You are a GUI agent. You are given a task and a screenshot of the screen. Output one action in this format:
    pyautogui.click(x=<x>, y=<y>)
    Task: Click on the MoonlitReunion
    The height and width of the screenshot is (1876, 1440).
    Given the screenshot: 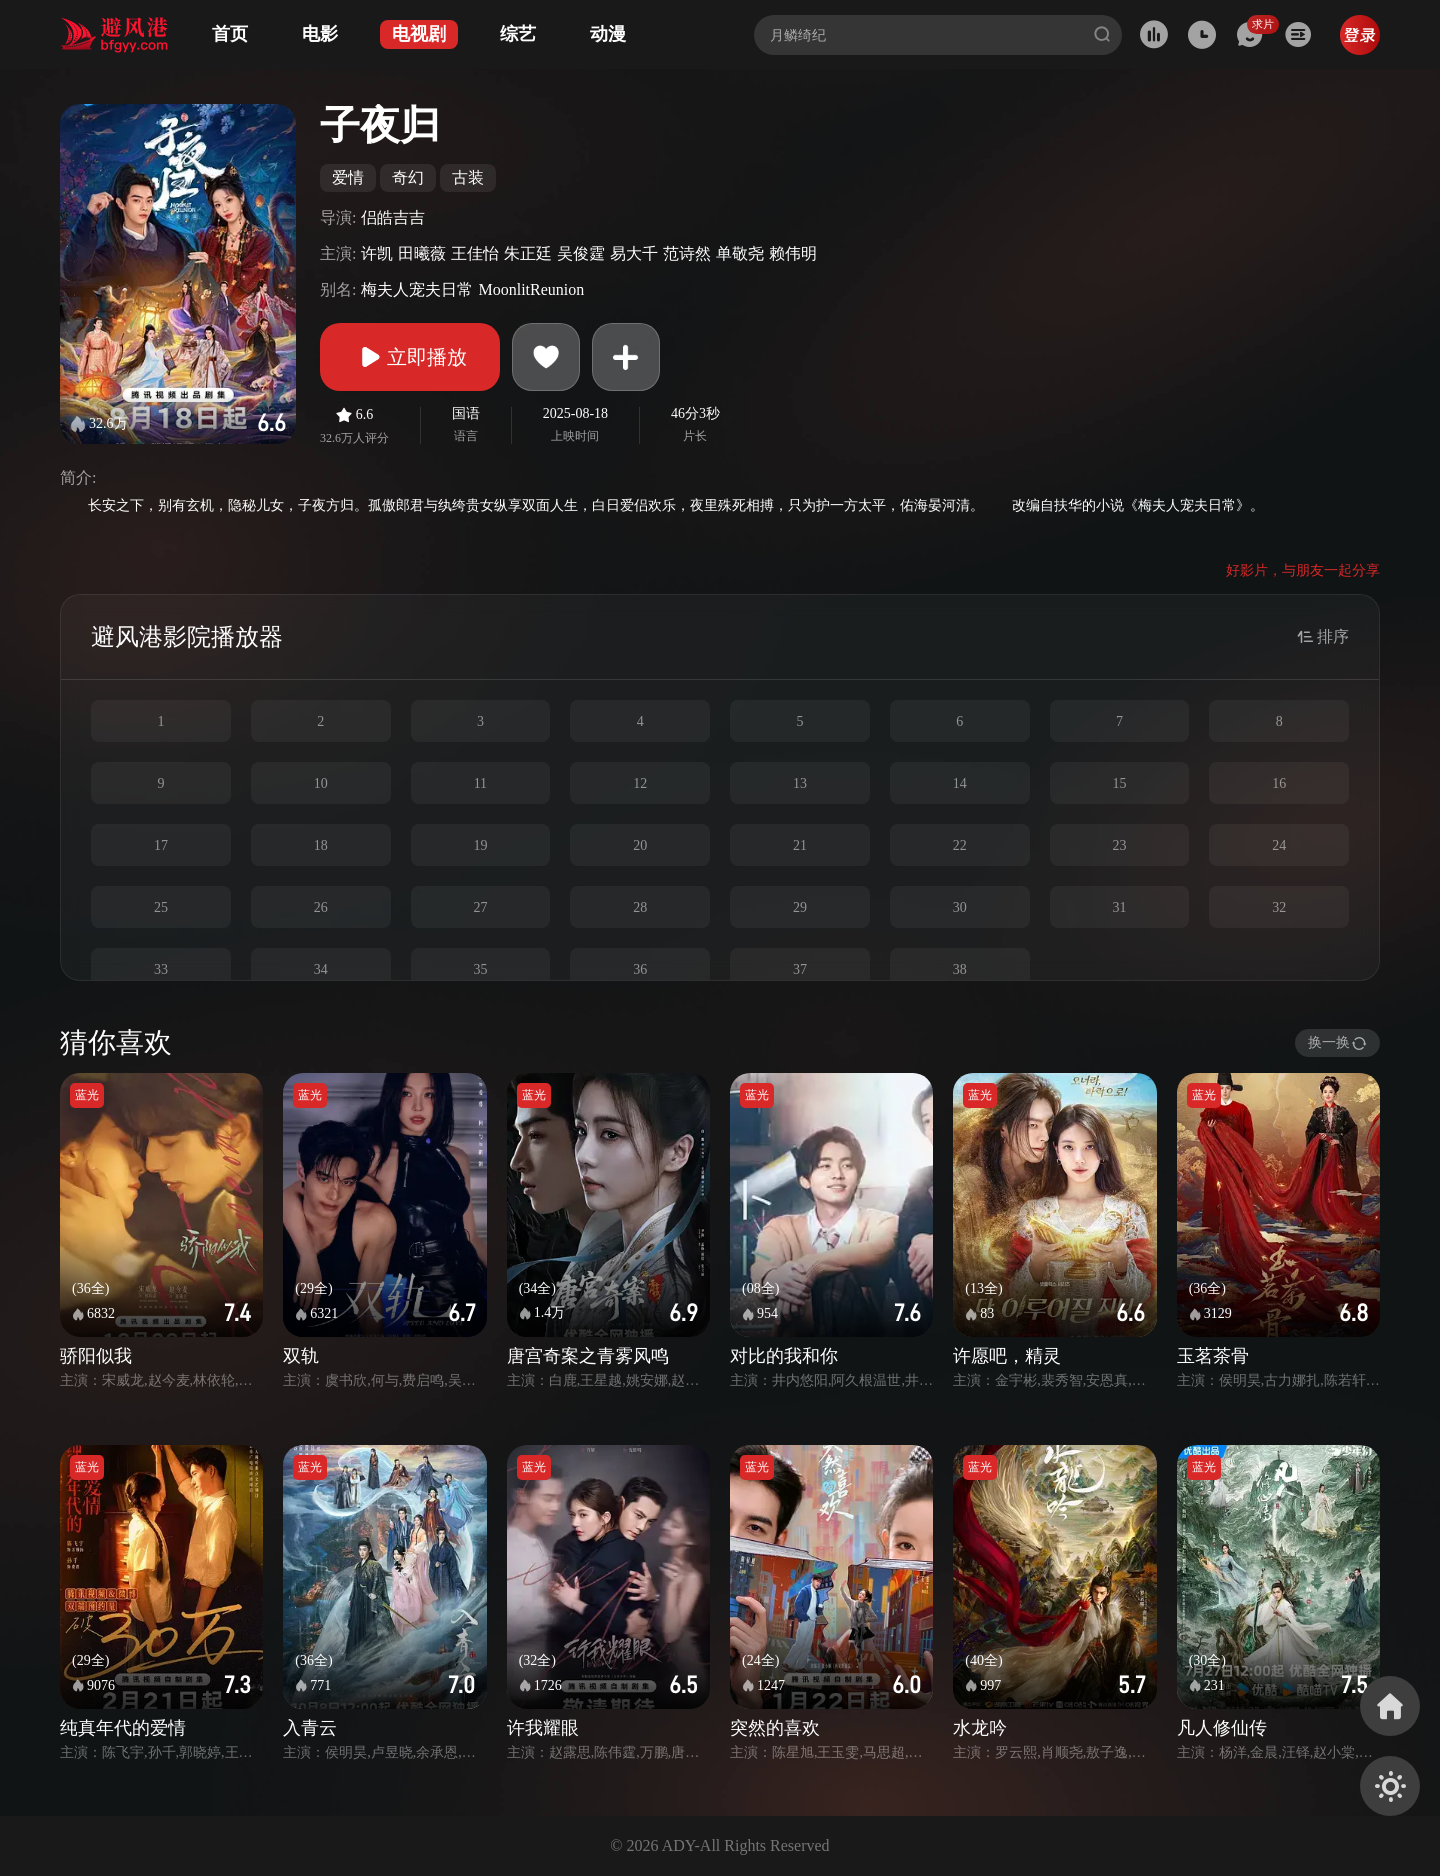 What is the action you would take?
    pyautogui.click(x=531, y=289)
    